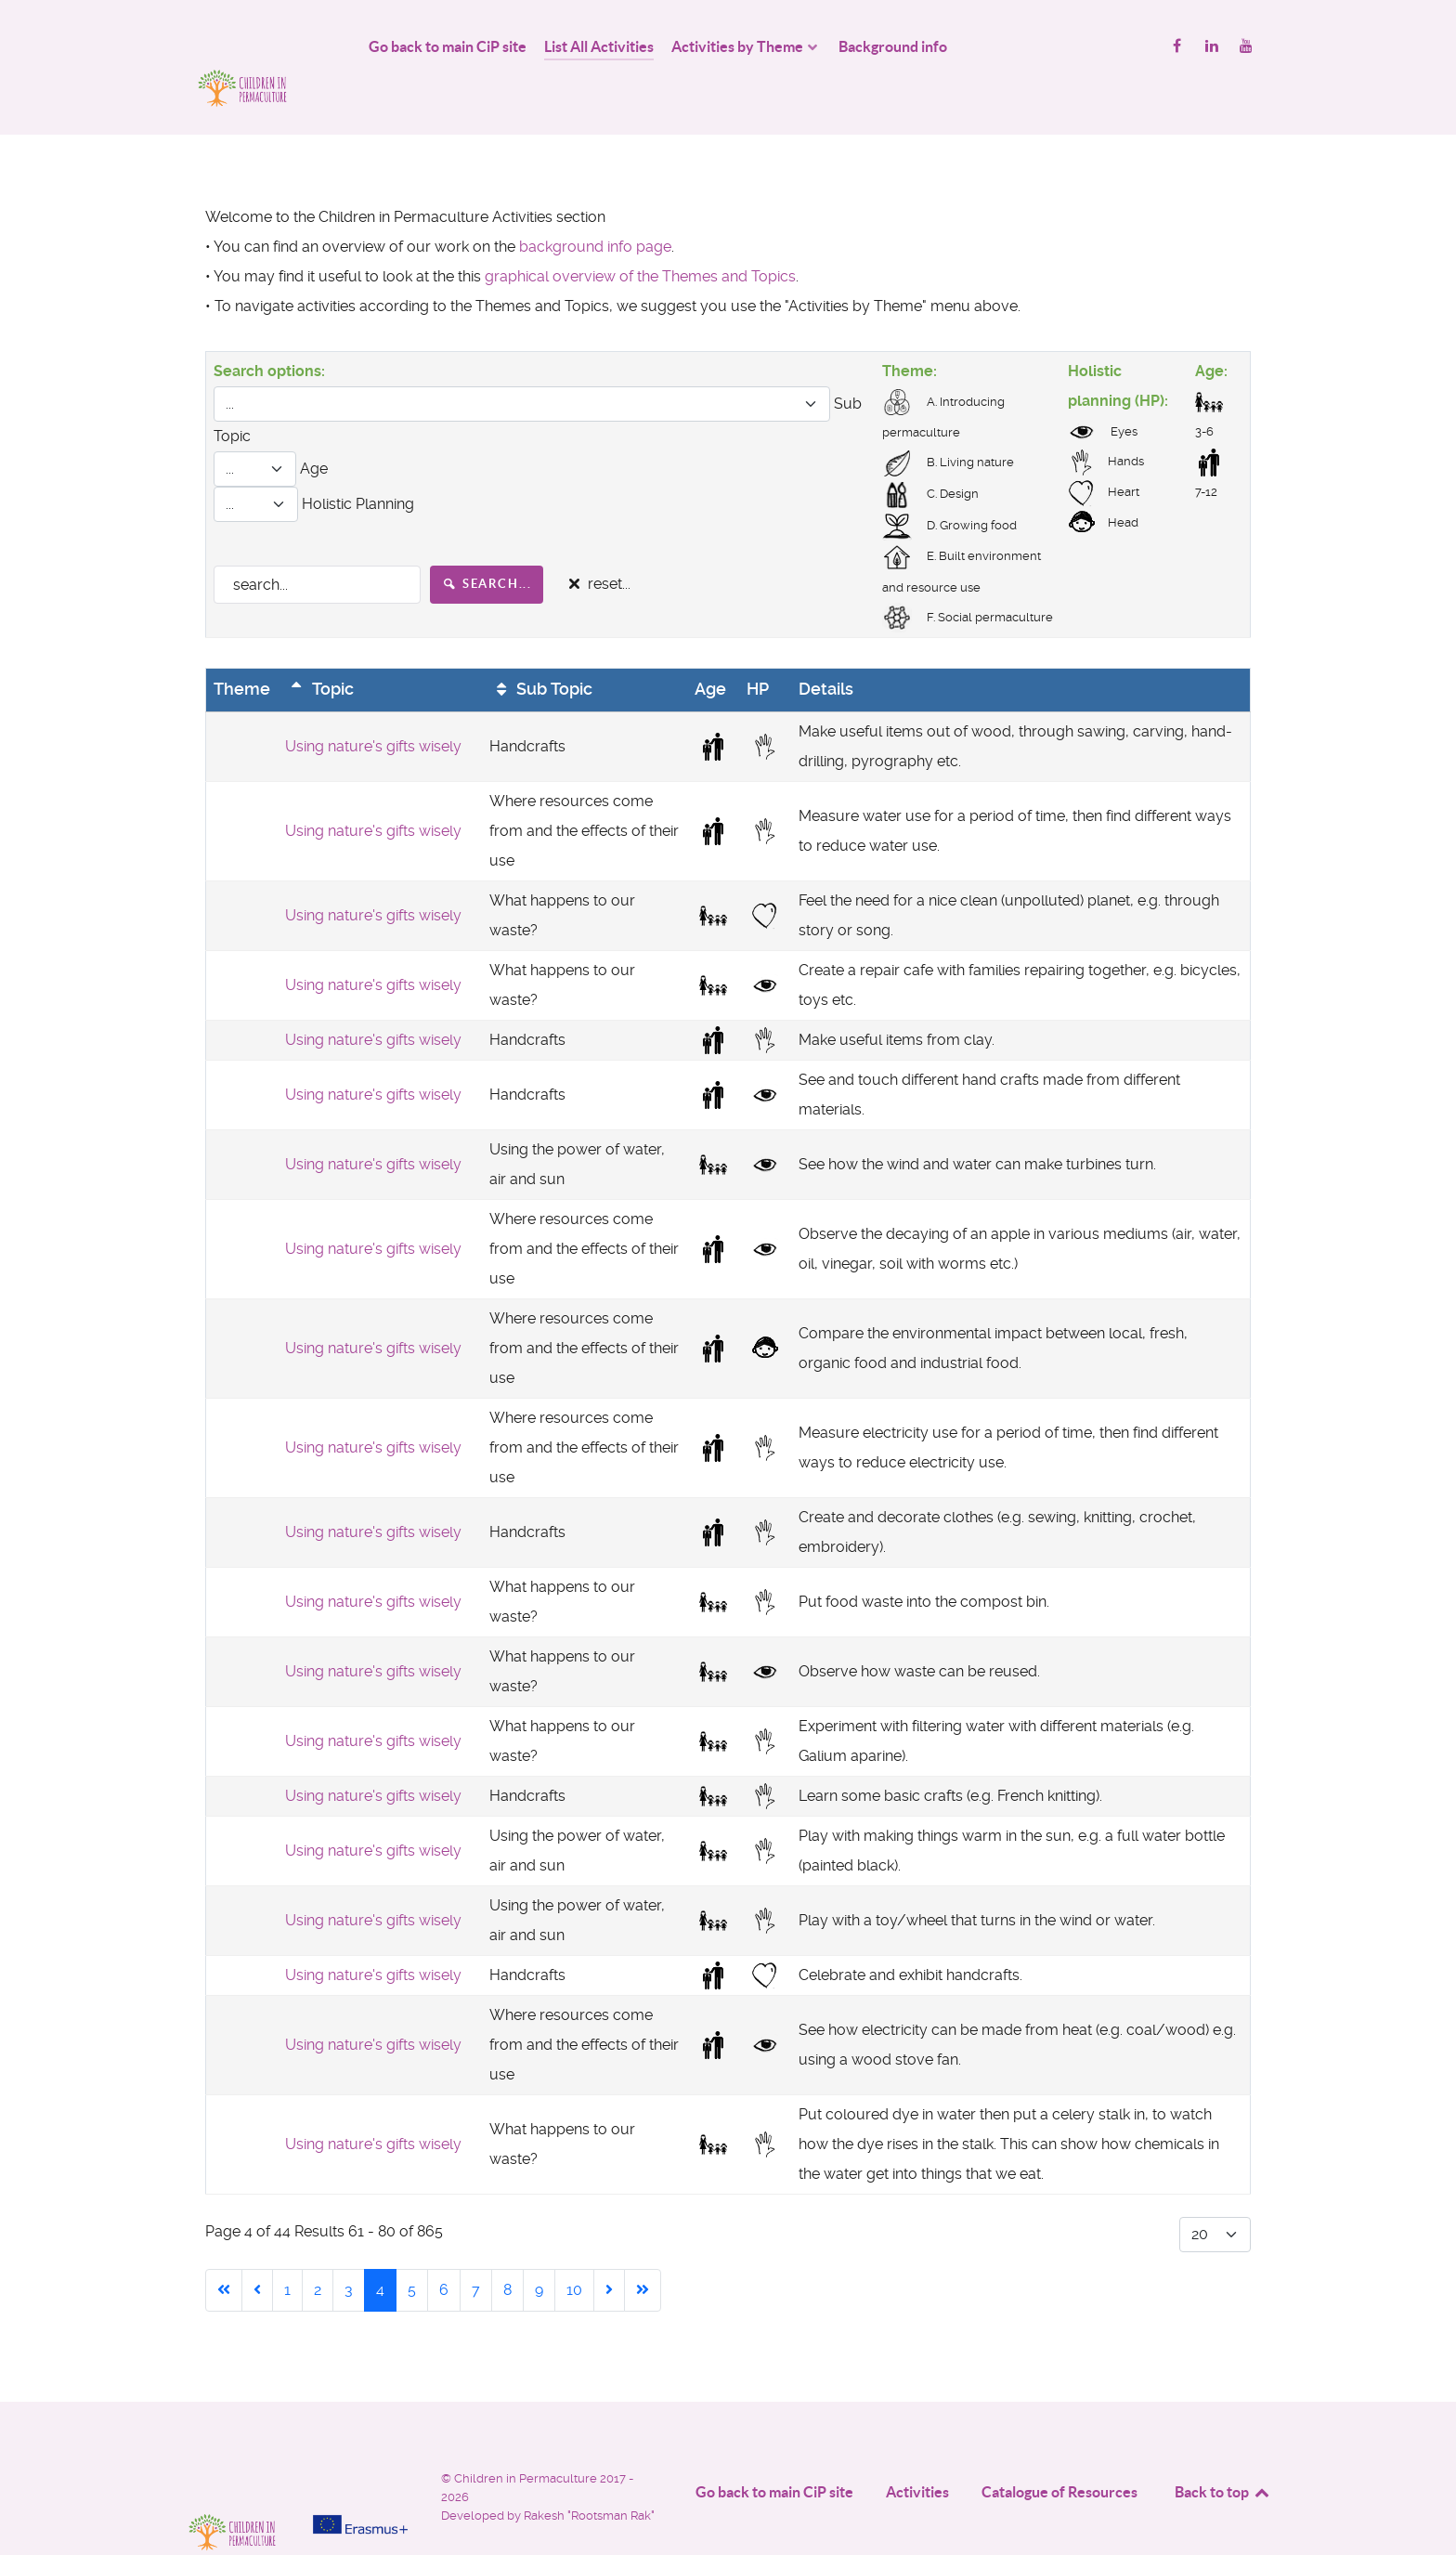 The width and height of the screenshot is (1456, 2555). What do you see at coordinates (287, 2248) in the screenshot?
I see `1 [Go to page 1]` at bounding box center [287, 2248].